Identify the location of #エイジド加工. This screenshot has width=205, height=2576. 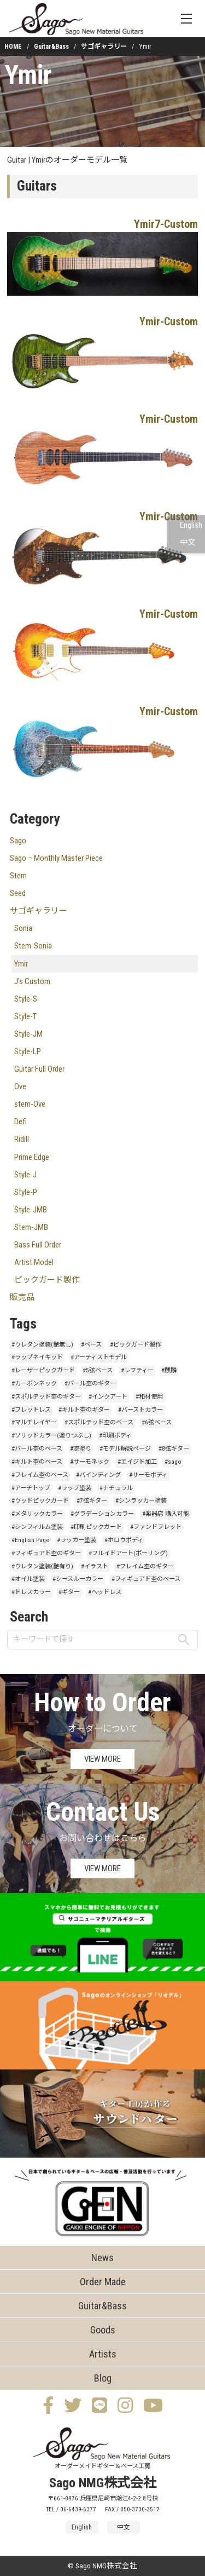
(137, 1461).